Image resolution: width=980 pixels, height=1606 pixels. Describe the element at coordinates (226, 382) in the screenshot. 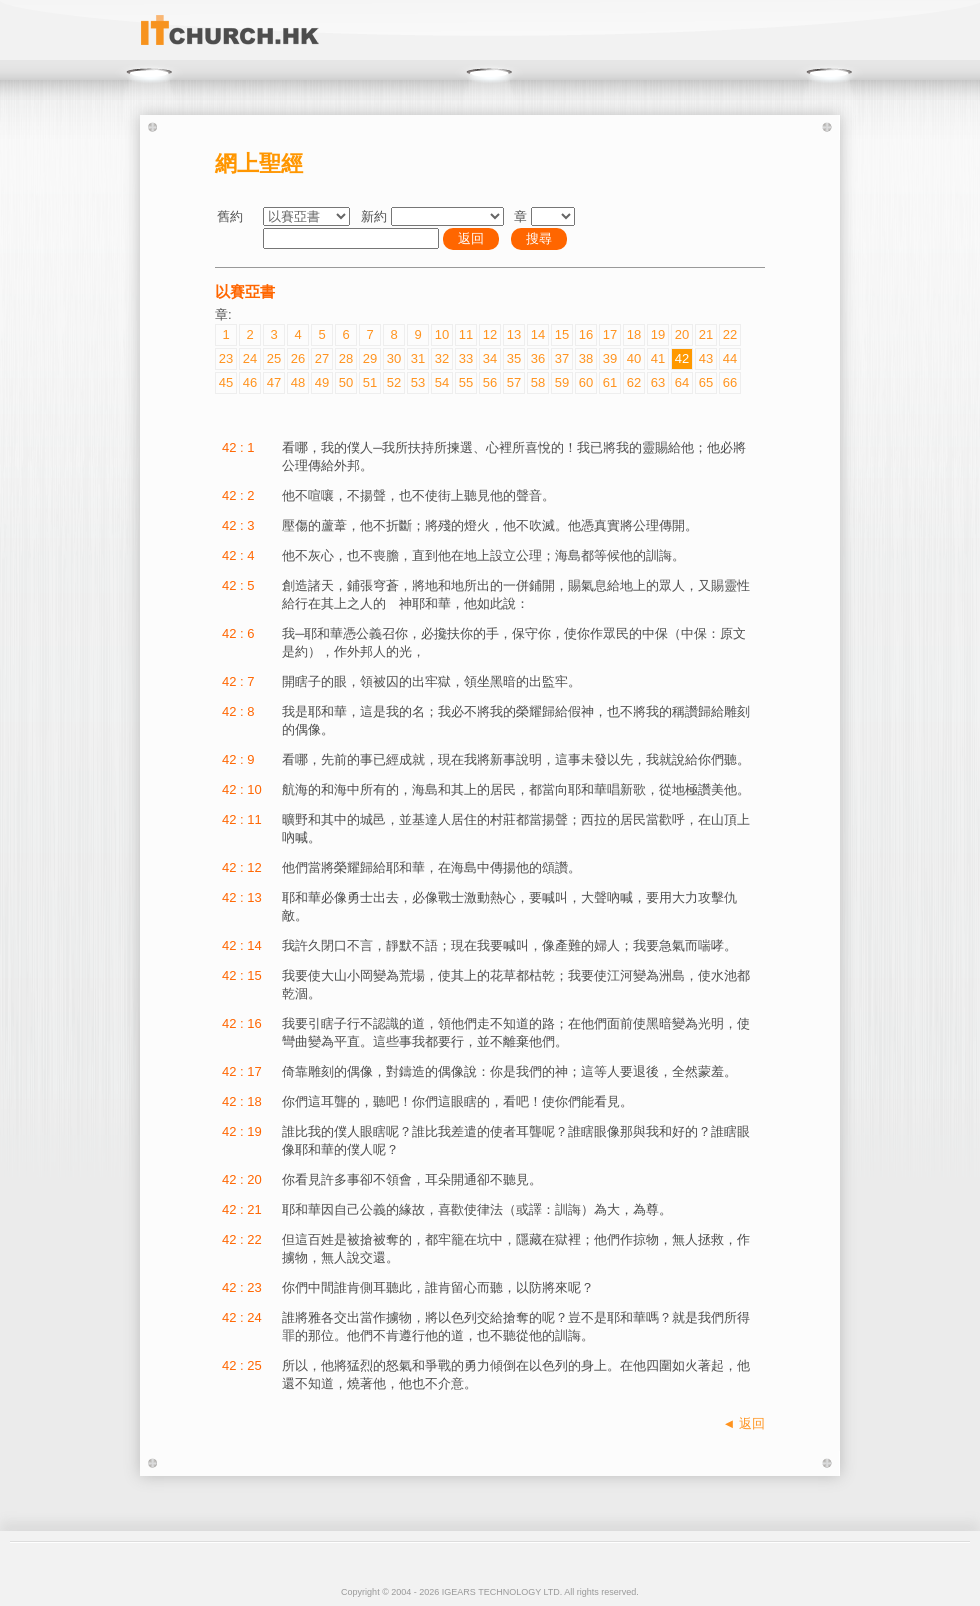

I see `45` at that location.